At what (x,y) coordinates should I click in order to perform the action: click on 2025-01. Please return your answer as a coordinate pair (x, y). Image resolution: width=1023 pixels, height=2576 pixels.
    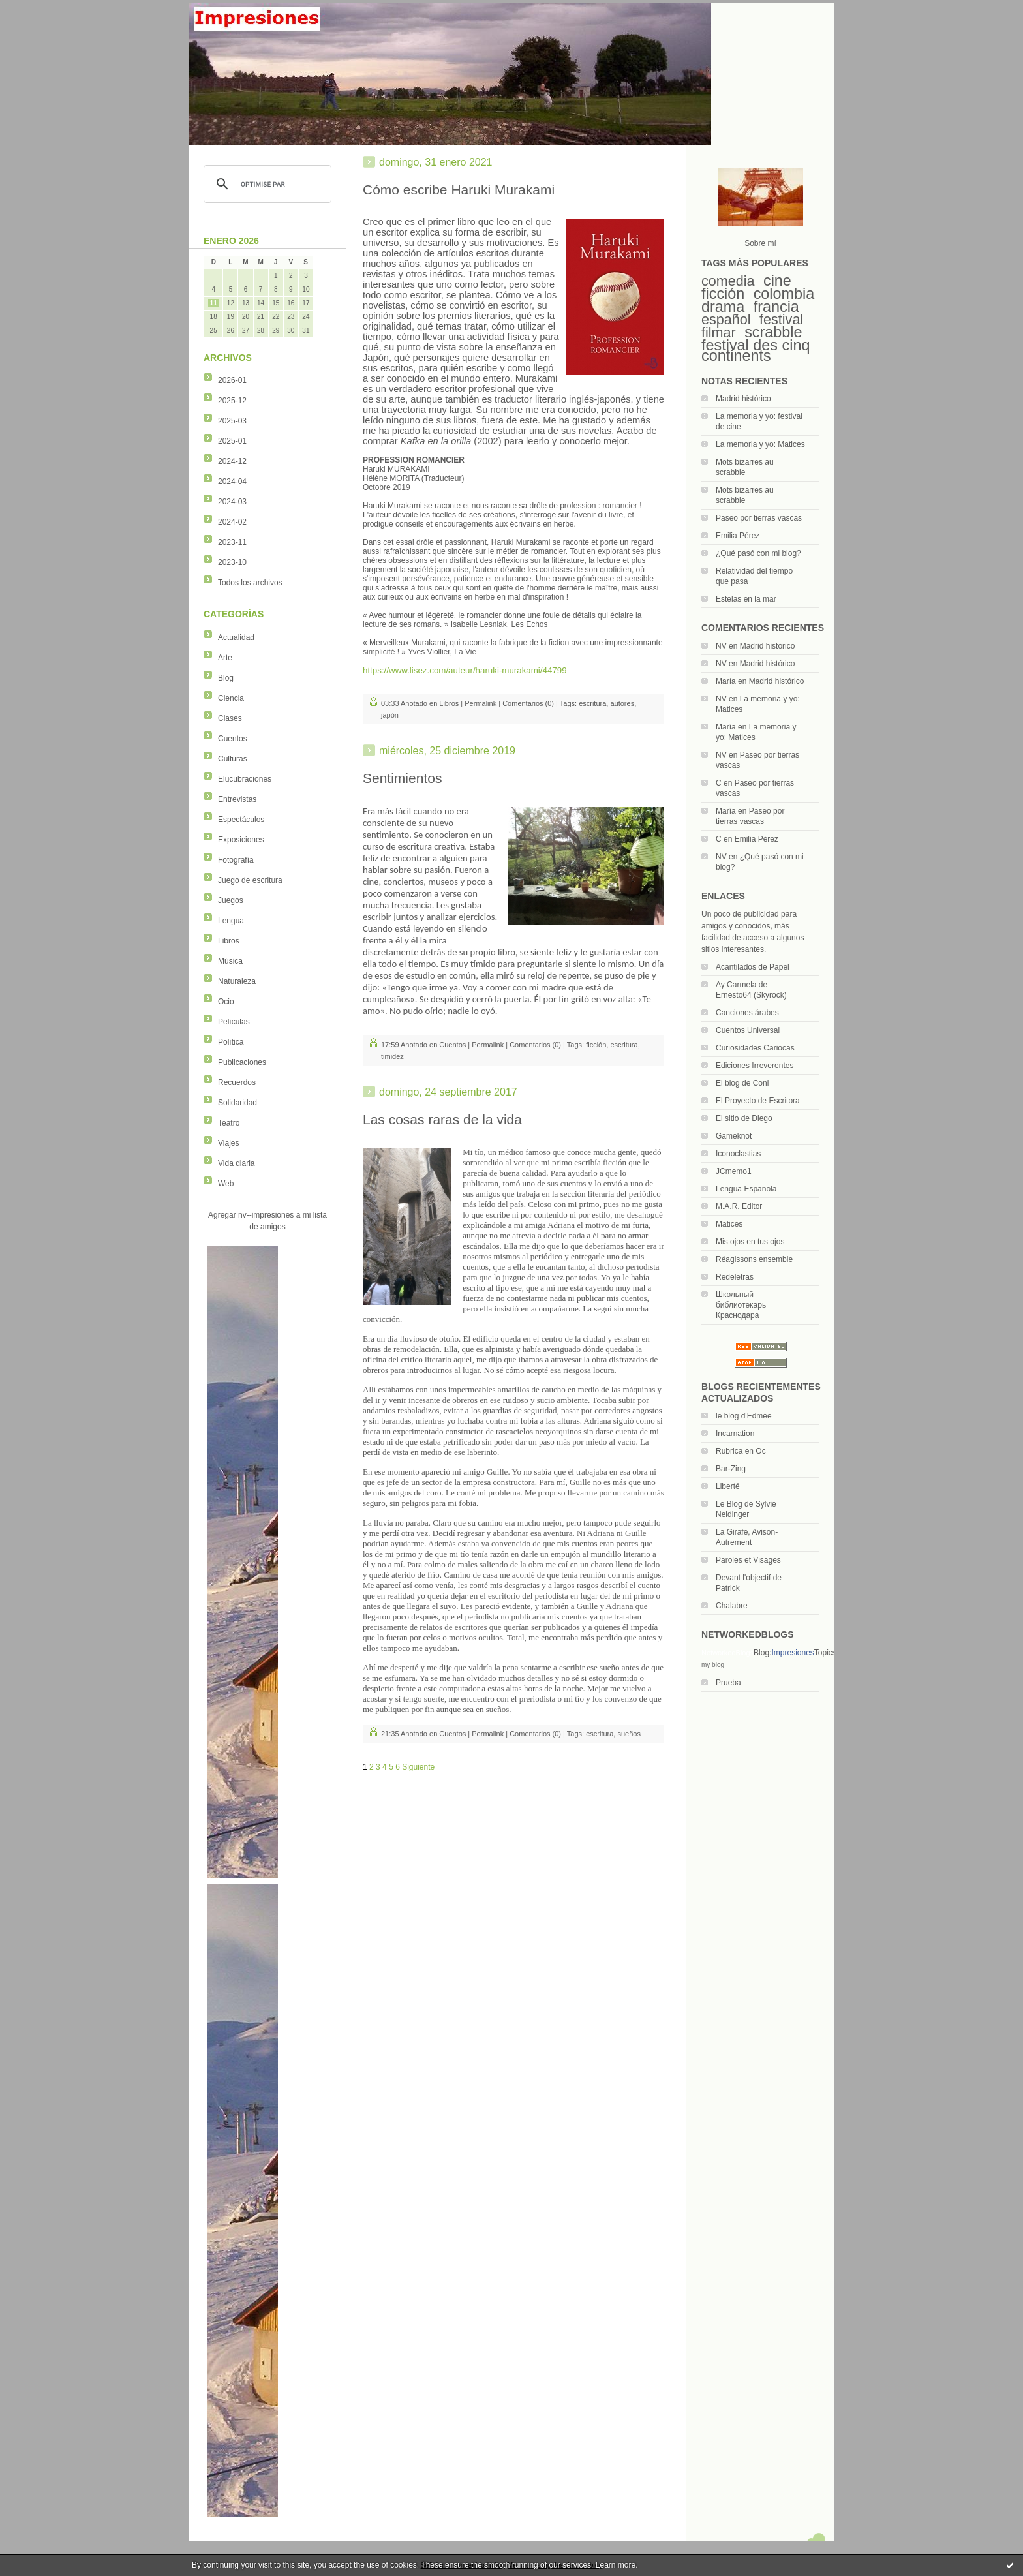
    Looking at the image, I should click on (232, 441).